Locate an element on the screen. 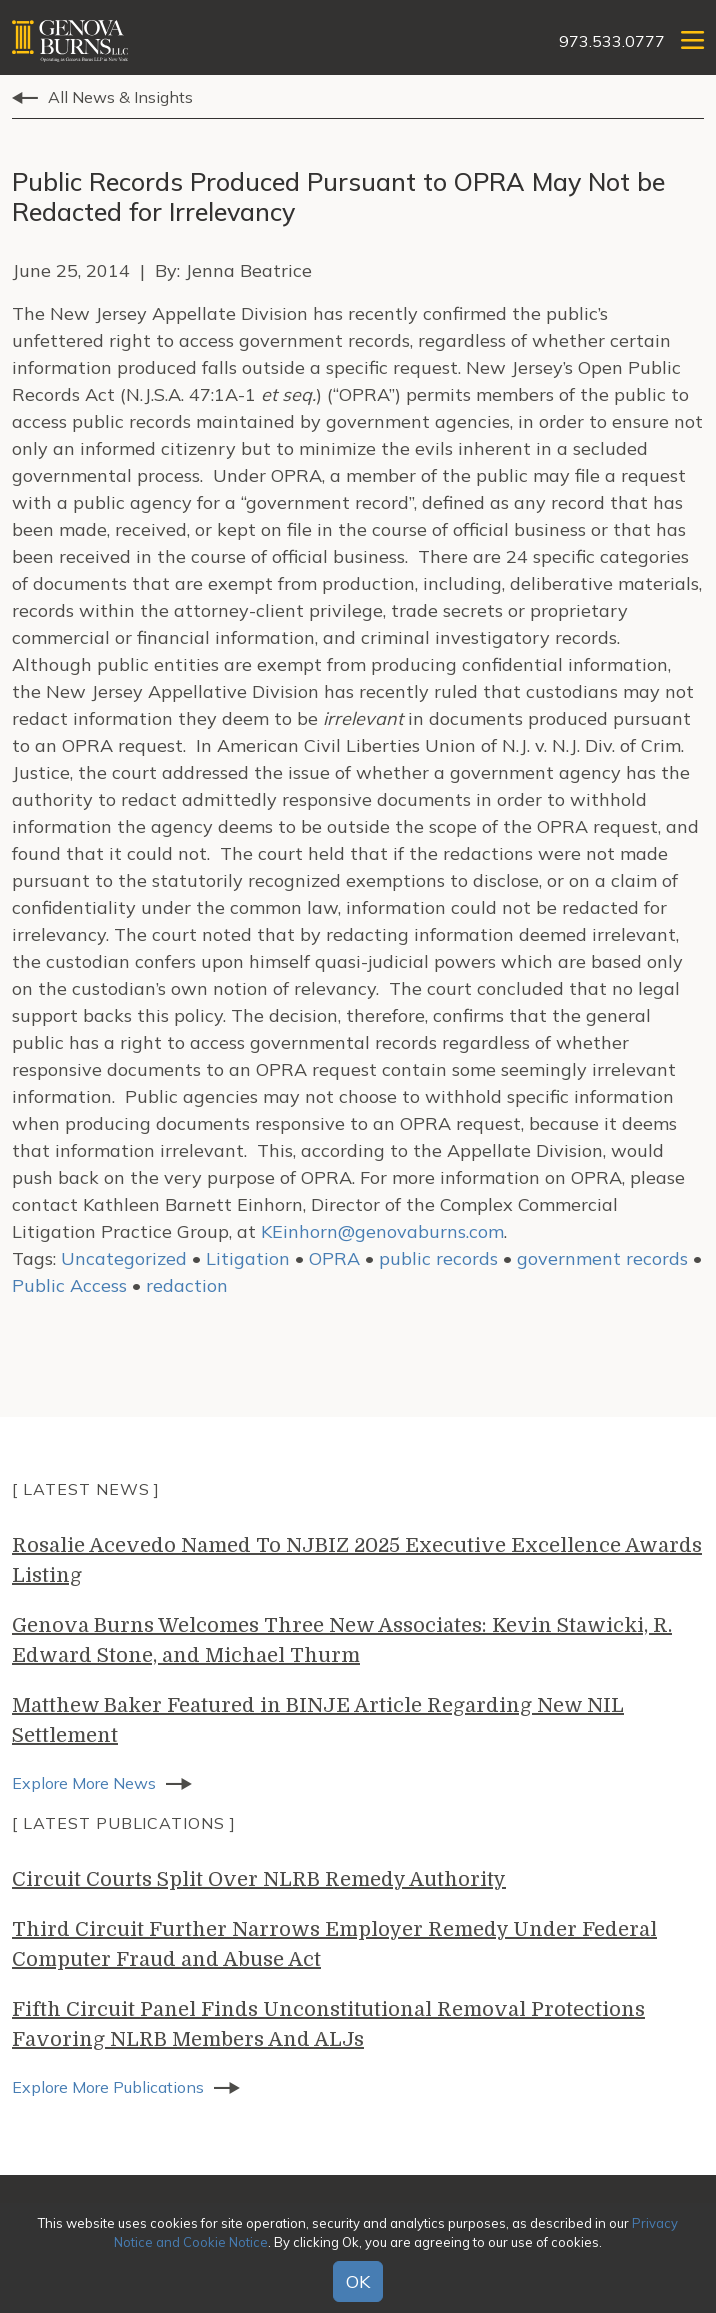 The width and height of the screenshot is (716, 2313). 973.533.0777 is located at coordinates (612, 41).